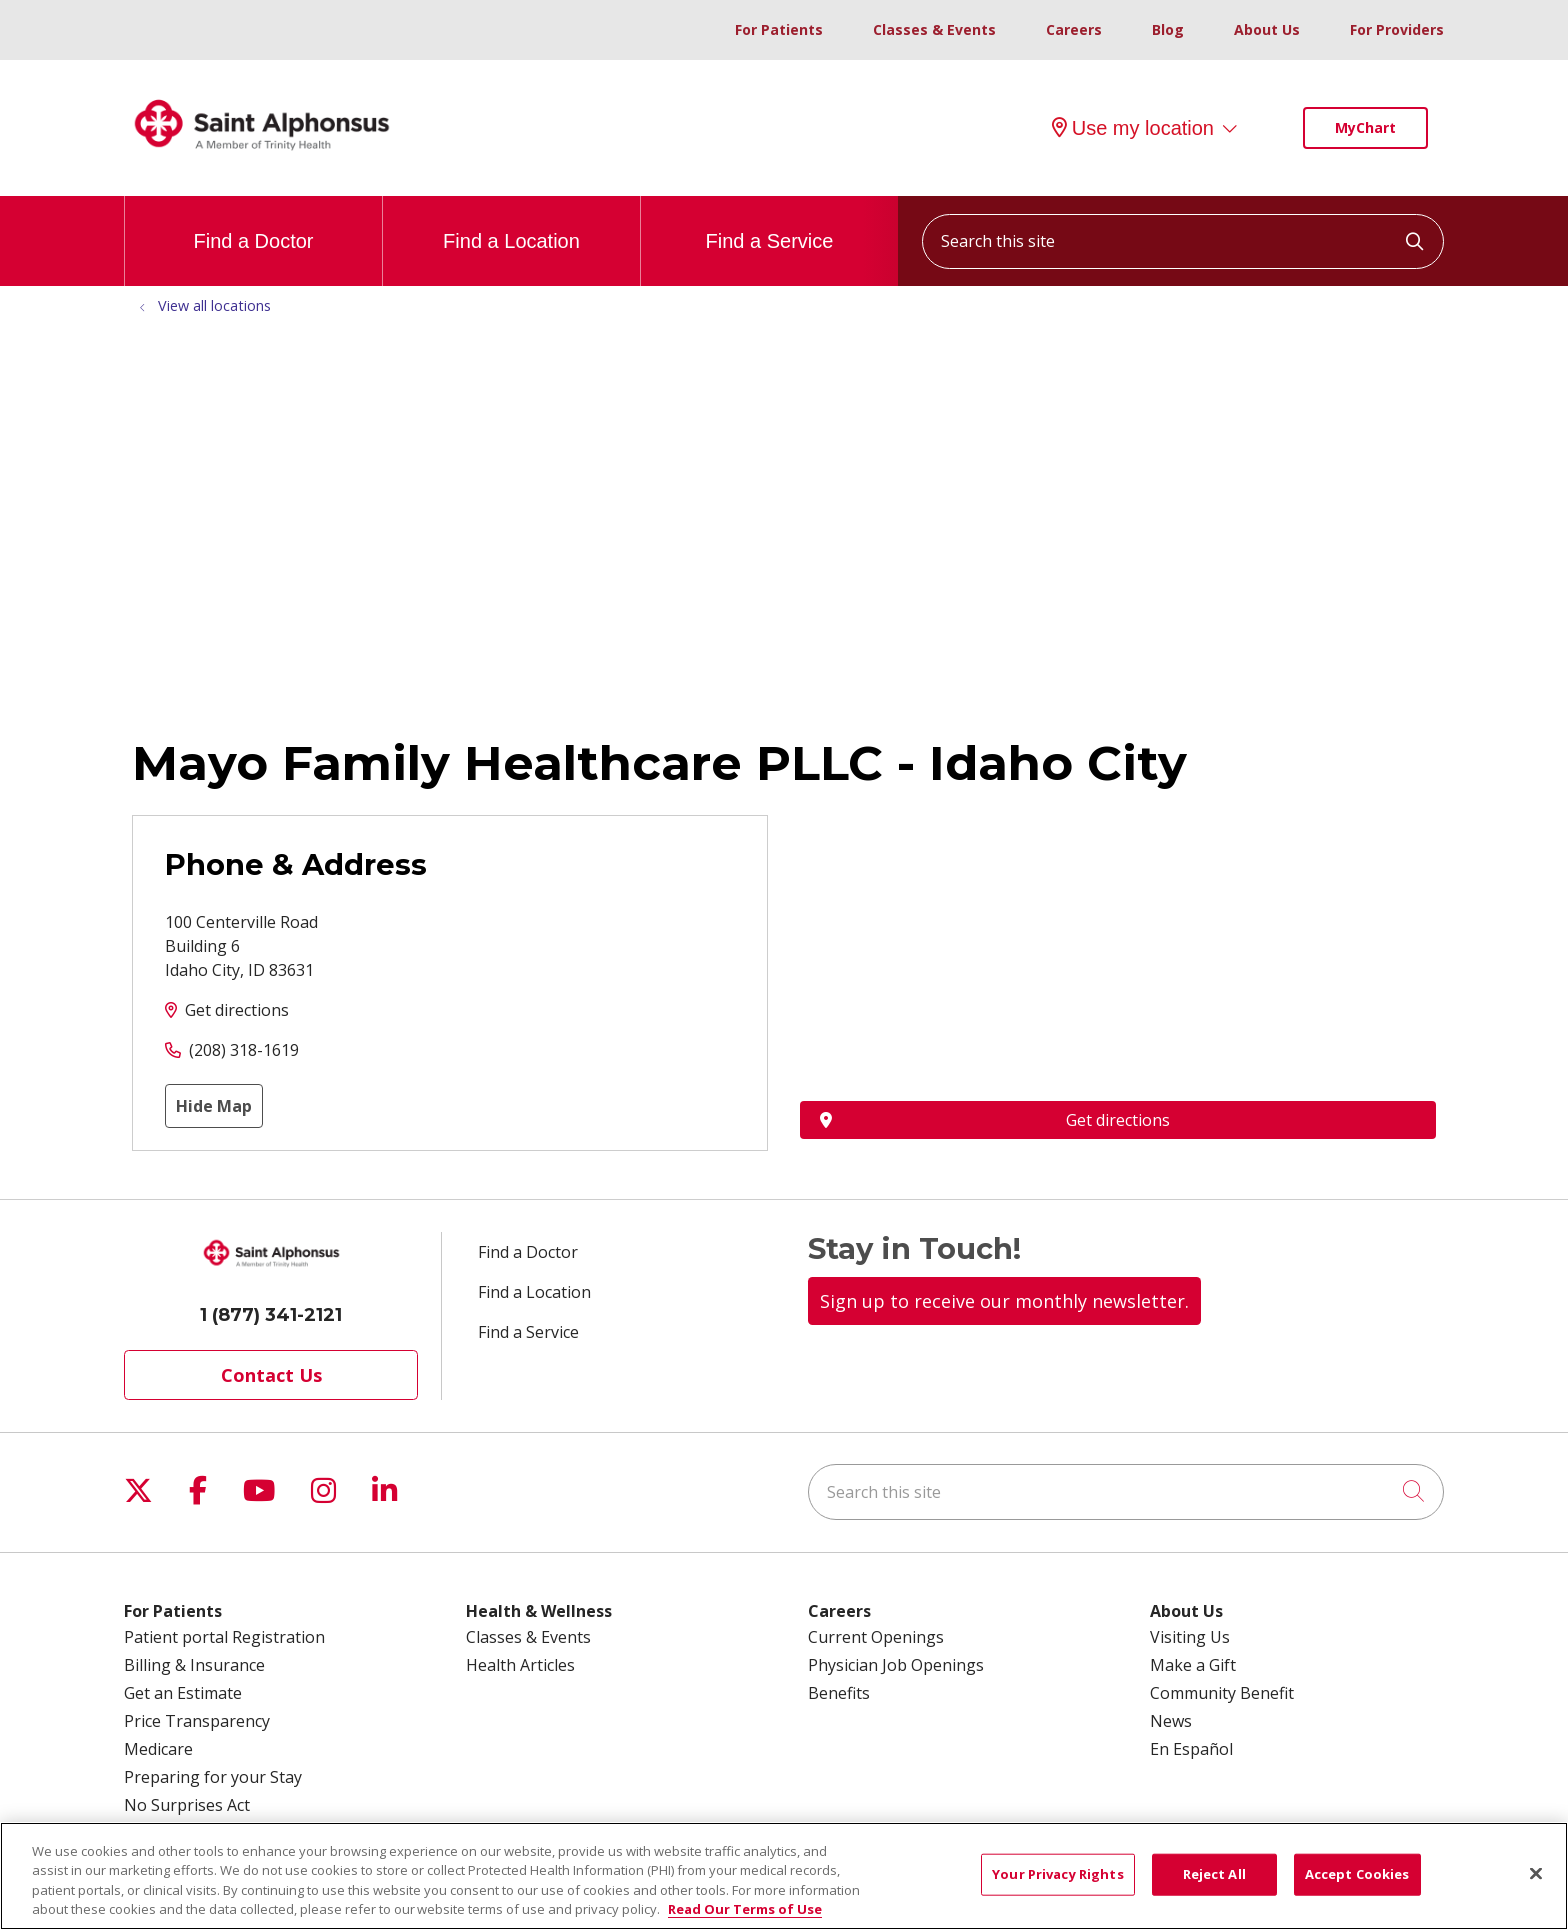  Describe the element at coordinates (237, 1010) in the screenshot. I see `Get directions` at that location.